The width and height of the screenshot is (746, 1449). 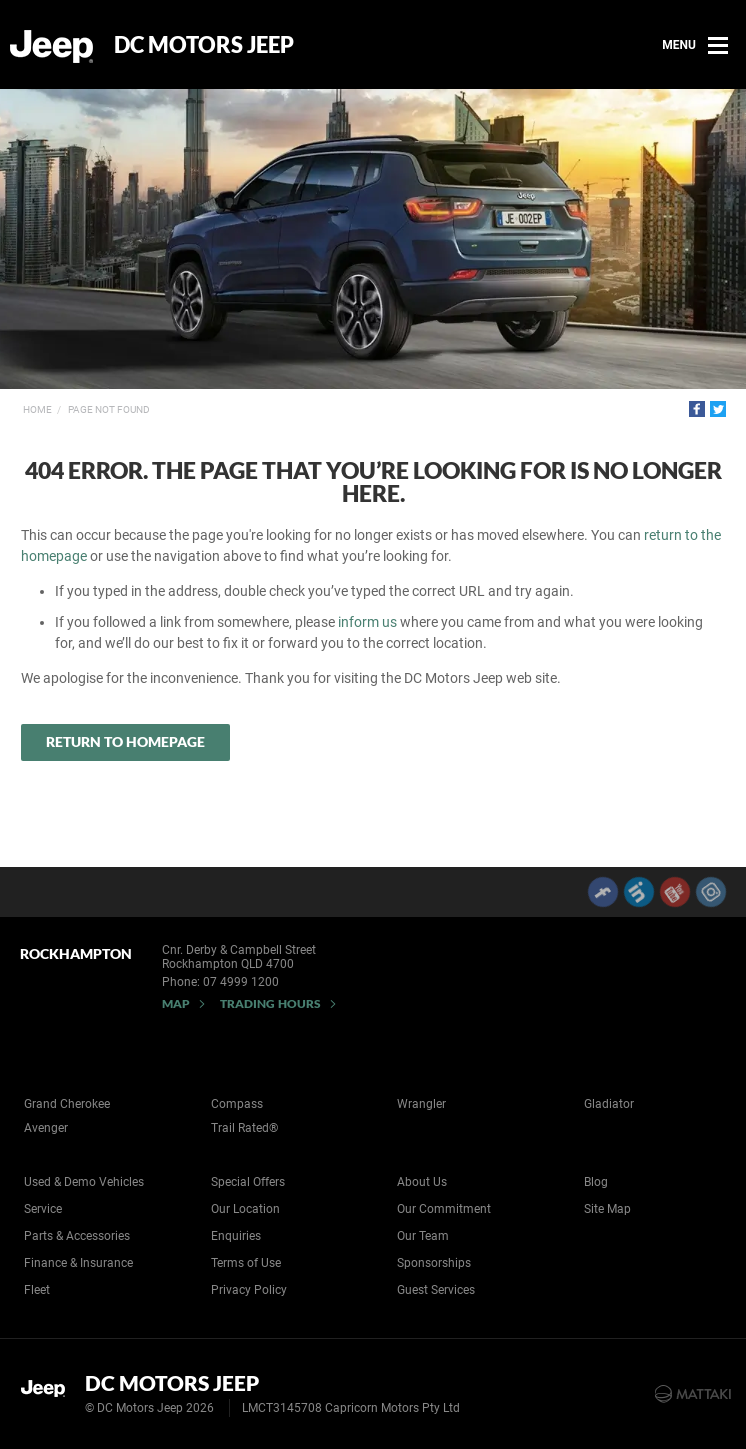 I want to click on Parts & Accessories, so click(x=77, y=1236).